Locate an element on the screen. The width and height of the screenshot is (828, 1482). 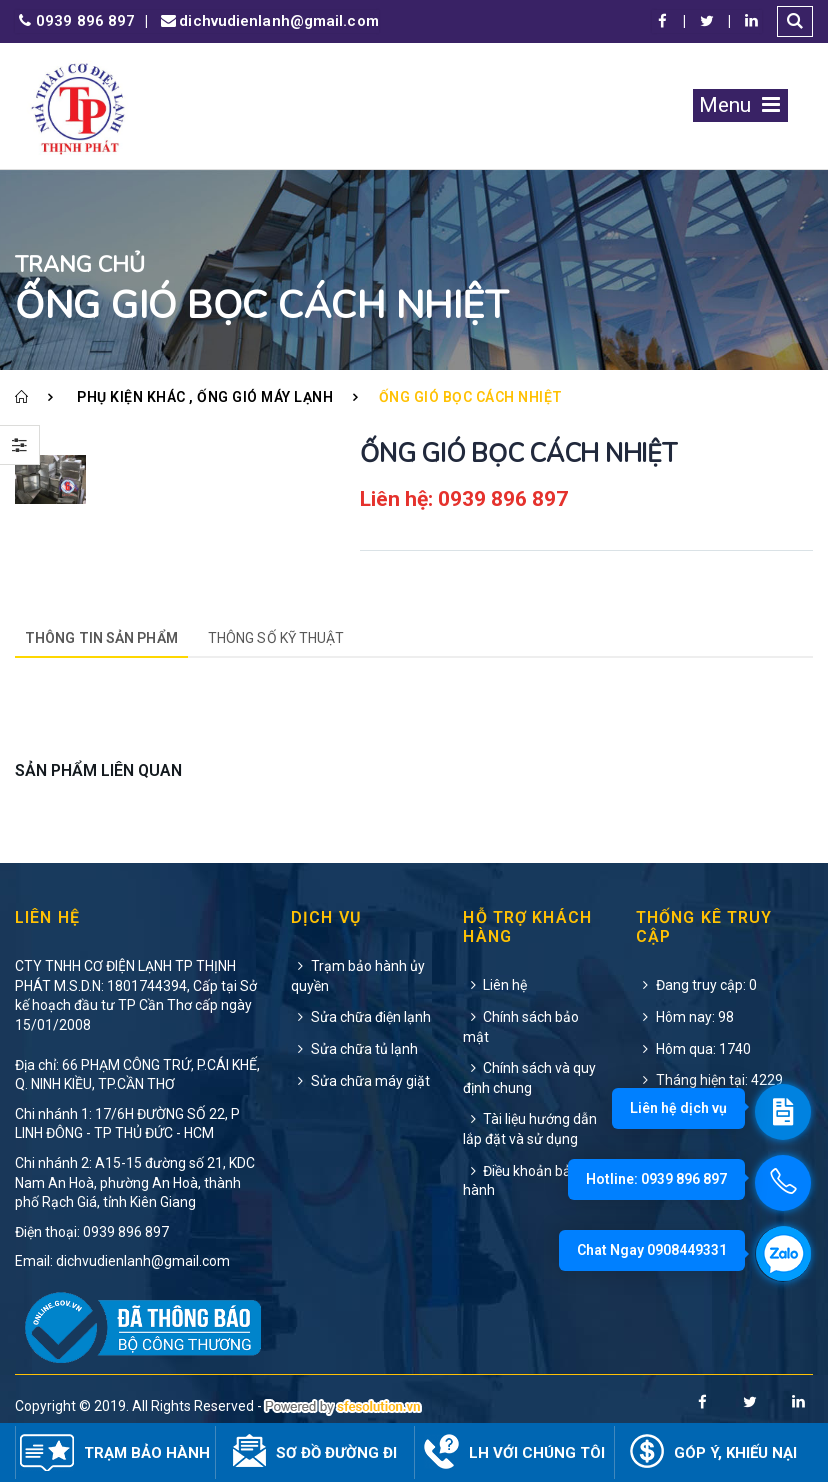
Thông tin sản phẩm [tab] is located at coordinates (101, 638).